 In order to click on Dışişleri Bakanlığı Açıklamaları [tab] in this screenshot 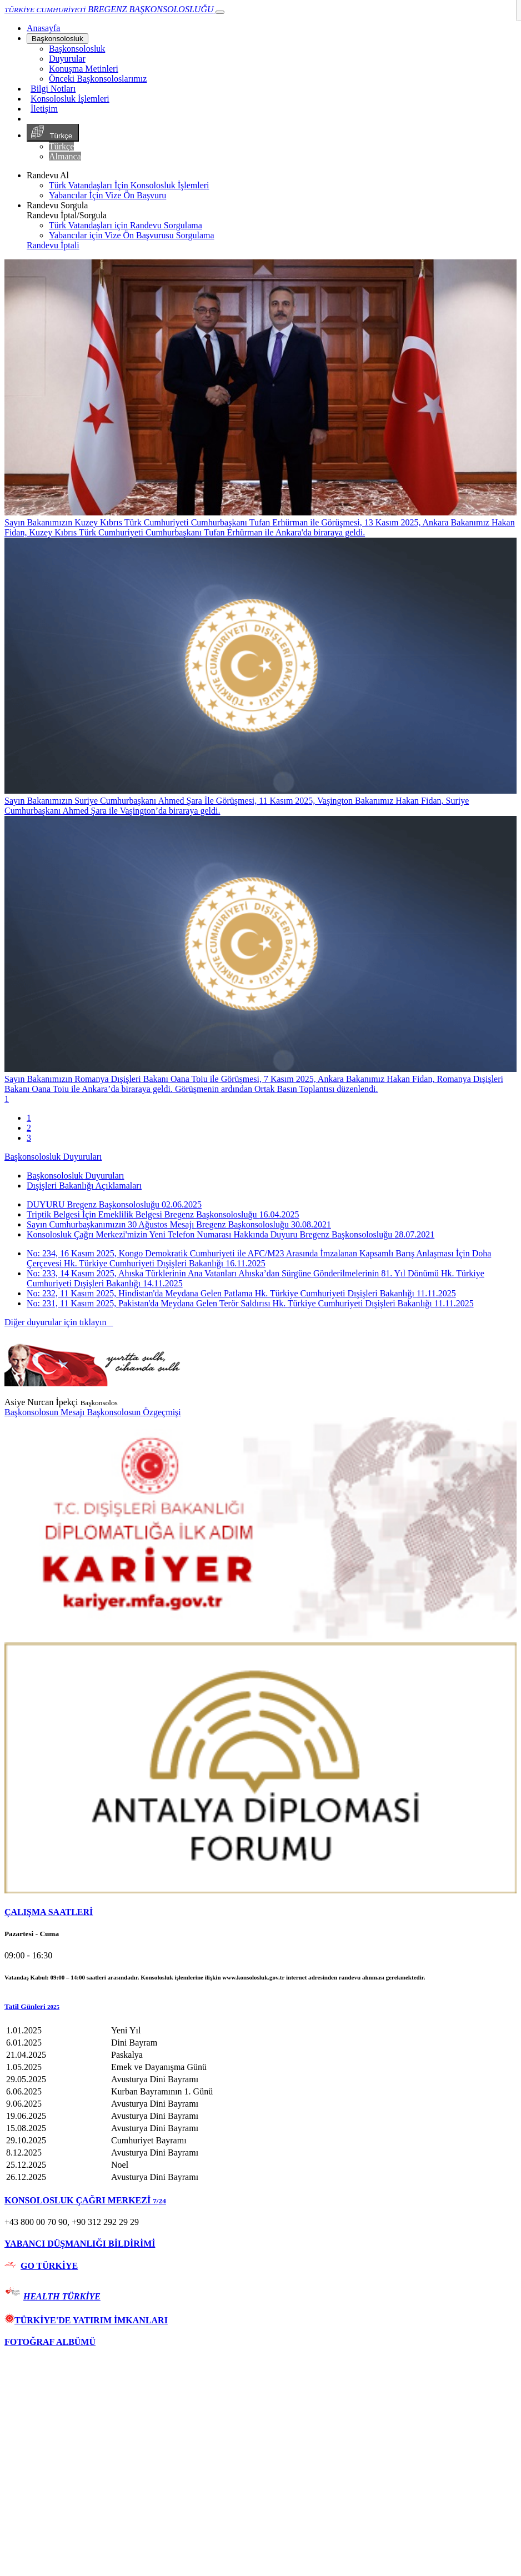, I will do `click(84, 1185)`.